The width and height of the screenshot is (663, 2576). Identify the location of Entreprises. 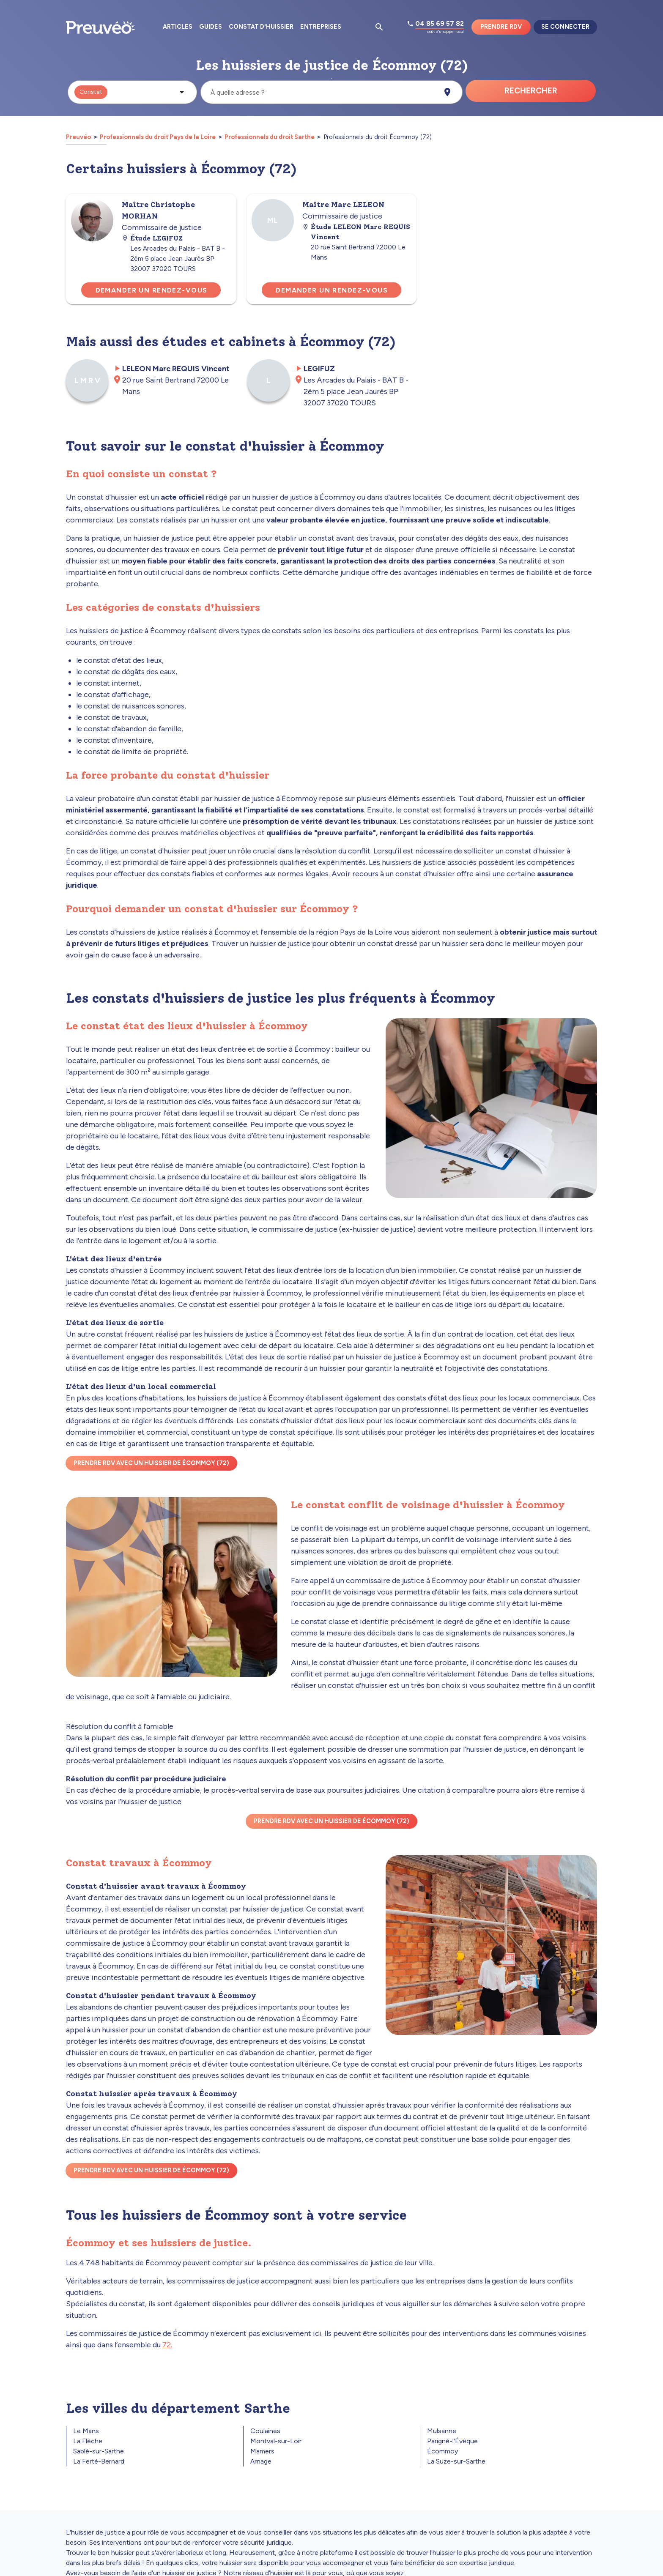
(320, 26).